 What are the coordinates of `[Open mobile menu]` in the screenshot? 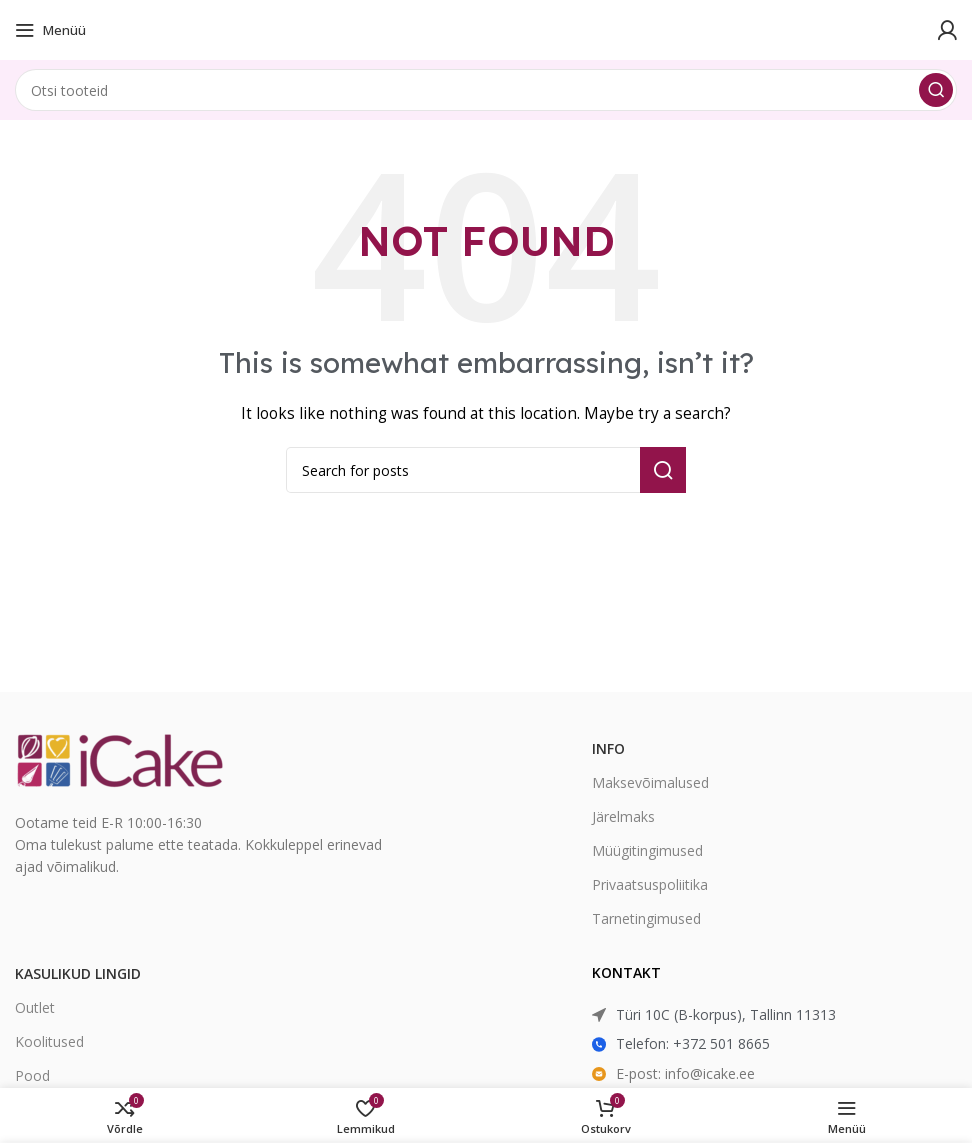 It's located at (50, 30).